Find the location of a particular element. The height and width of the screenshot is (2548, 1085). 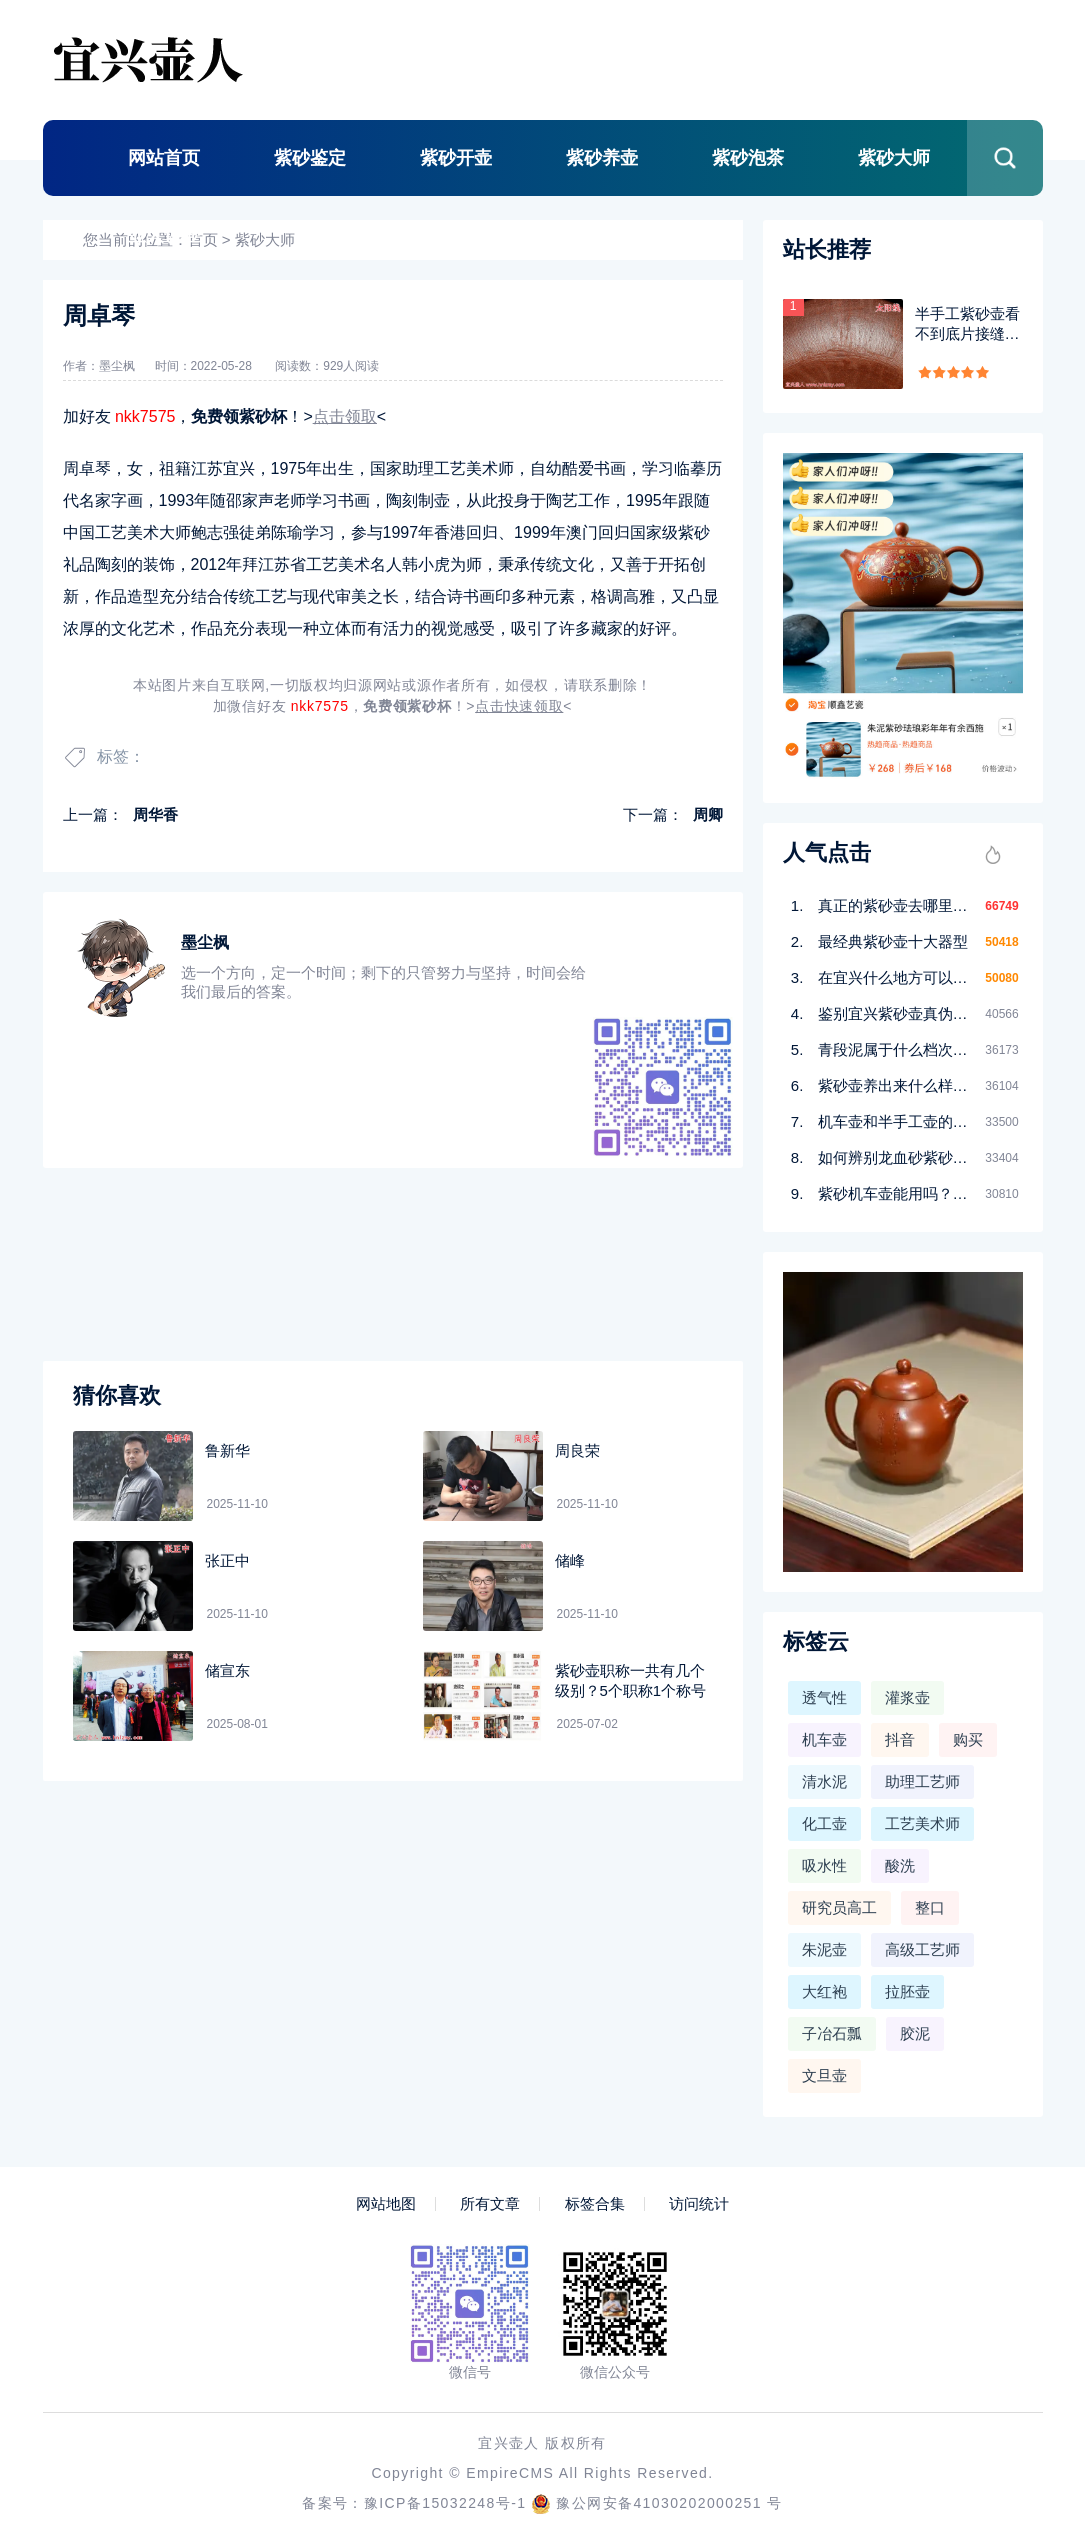

豫ICP备15032248号-1 is located at coordinates (445, 2503).